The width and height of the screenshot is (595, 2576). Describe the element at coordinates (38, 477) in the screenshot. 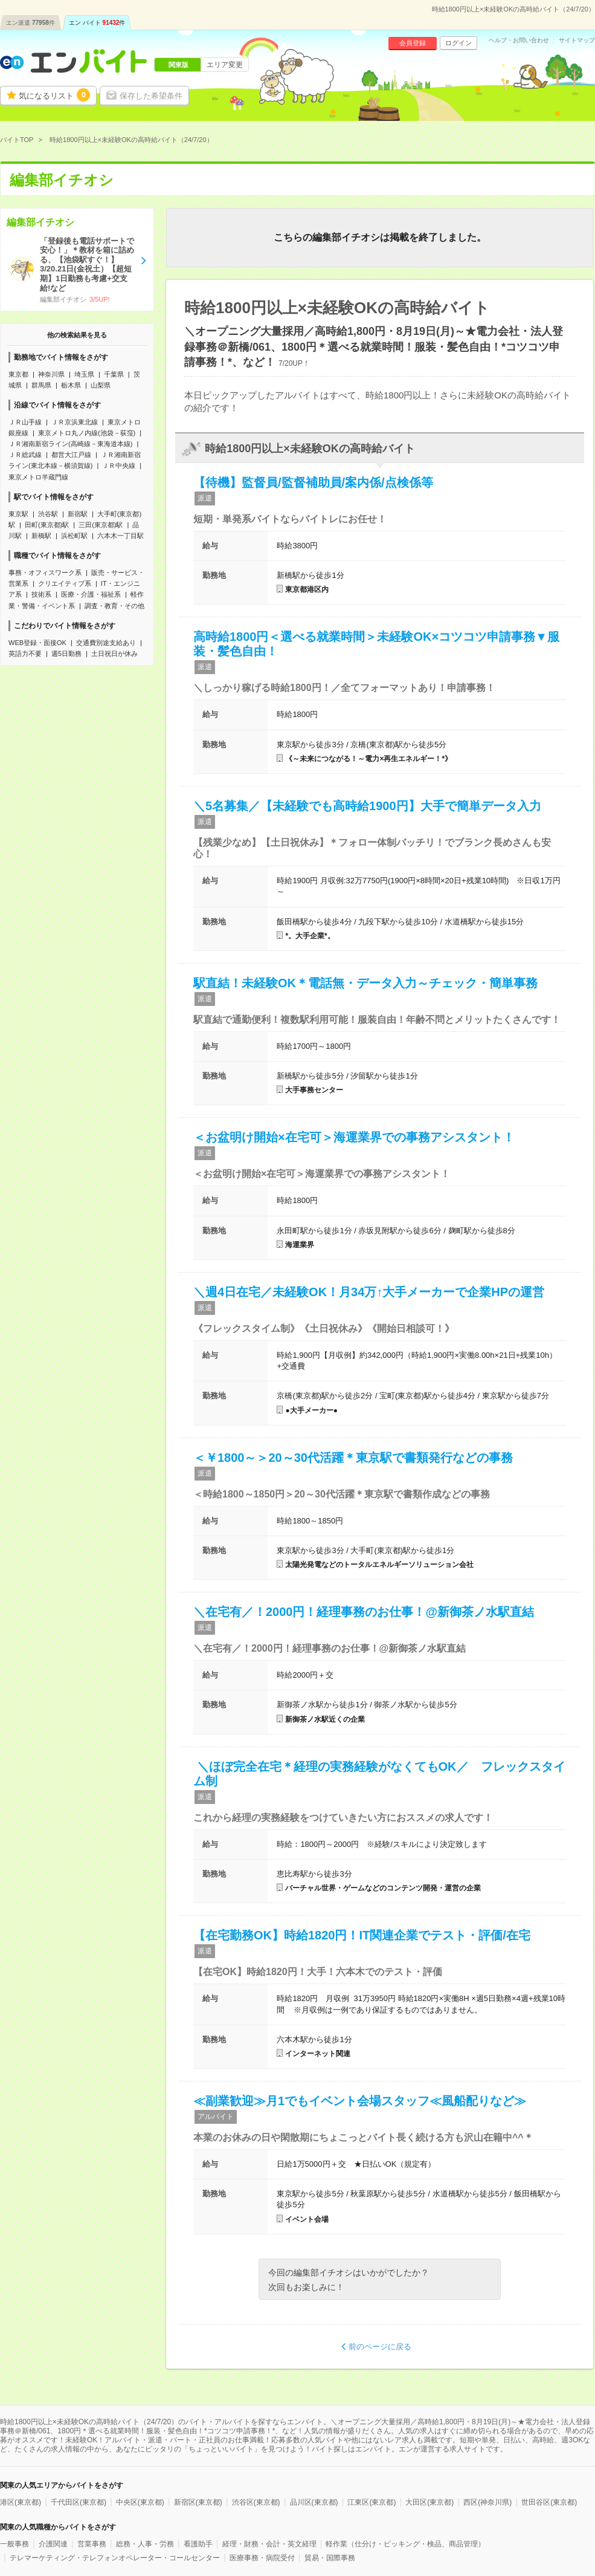

I see `東京メトロ半蔵門線` at that location.